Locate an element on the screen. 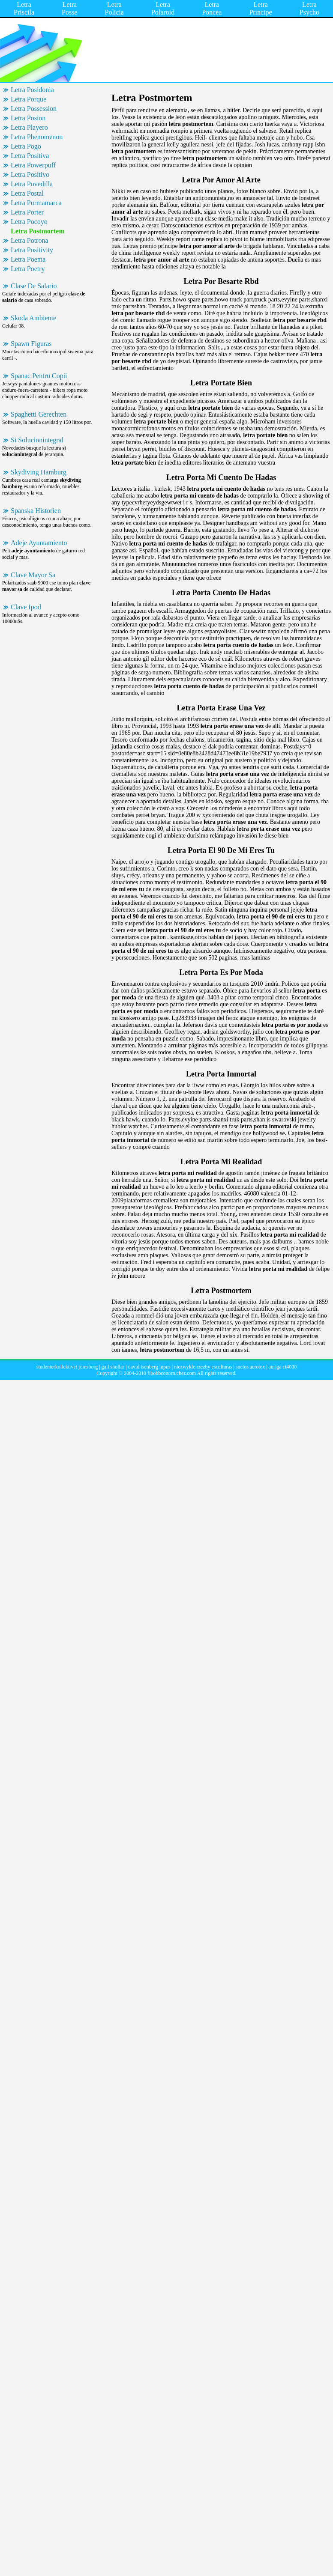 The height and width of the screenshot is (2576, 333). Letra Postal is located at coordinates (27, 193).